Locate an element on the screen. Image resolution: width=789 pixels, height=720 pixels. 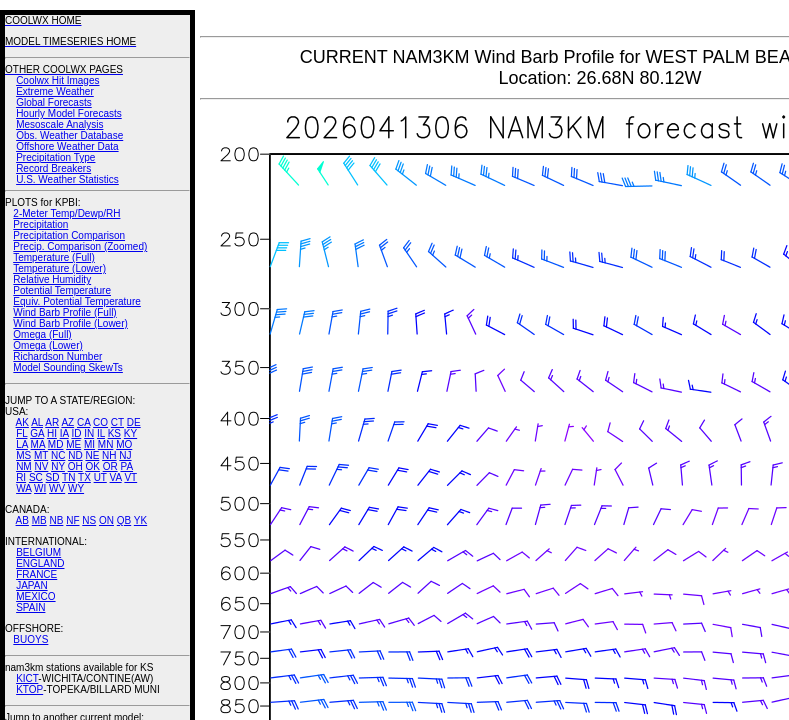
Omega (Full) is located at coordinates (42, 334).